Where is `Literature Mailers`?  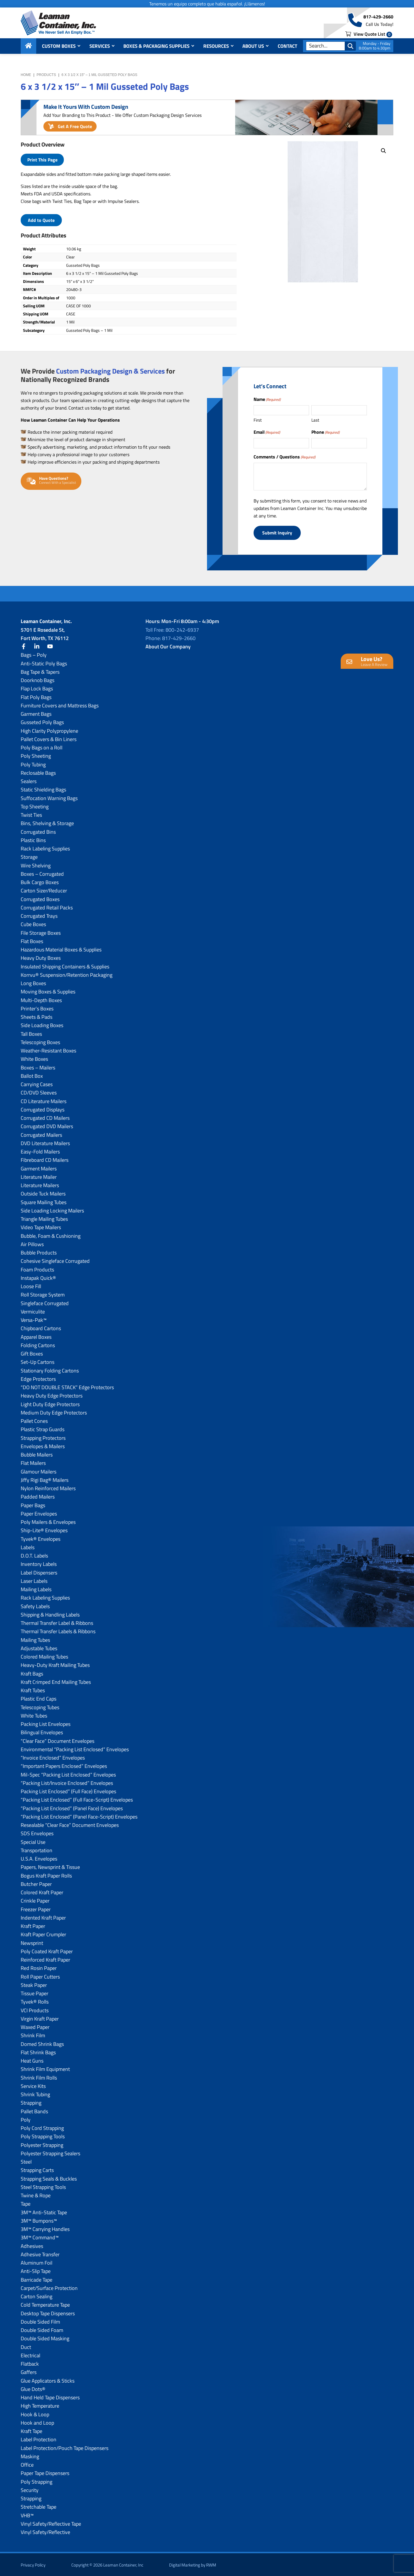
Literature Mailers is located at coordinates (40, 1184).